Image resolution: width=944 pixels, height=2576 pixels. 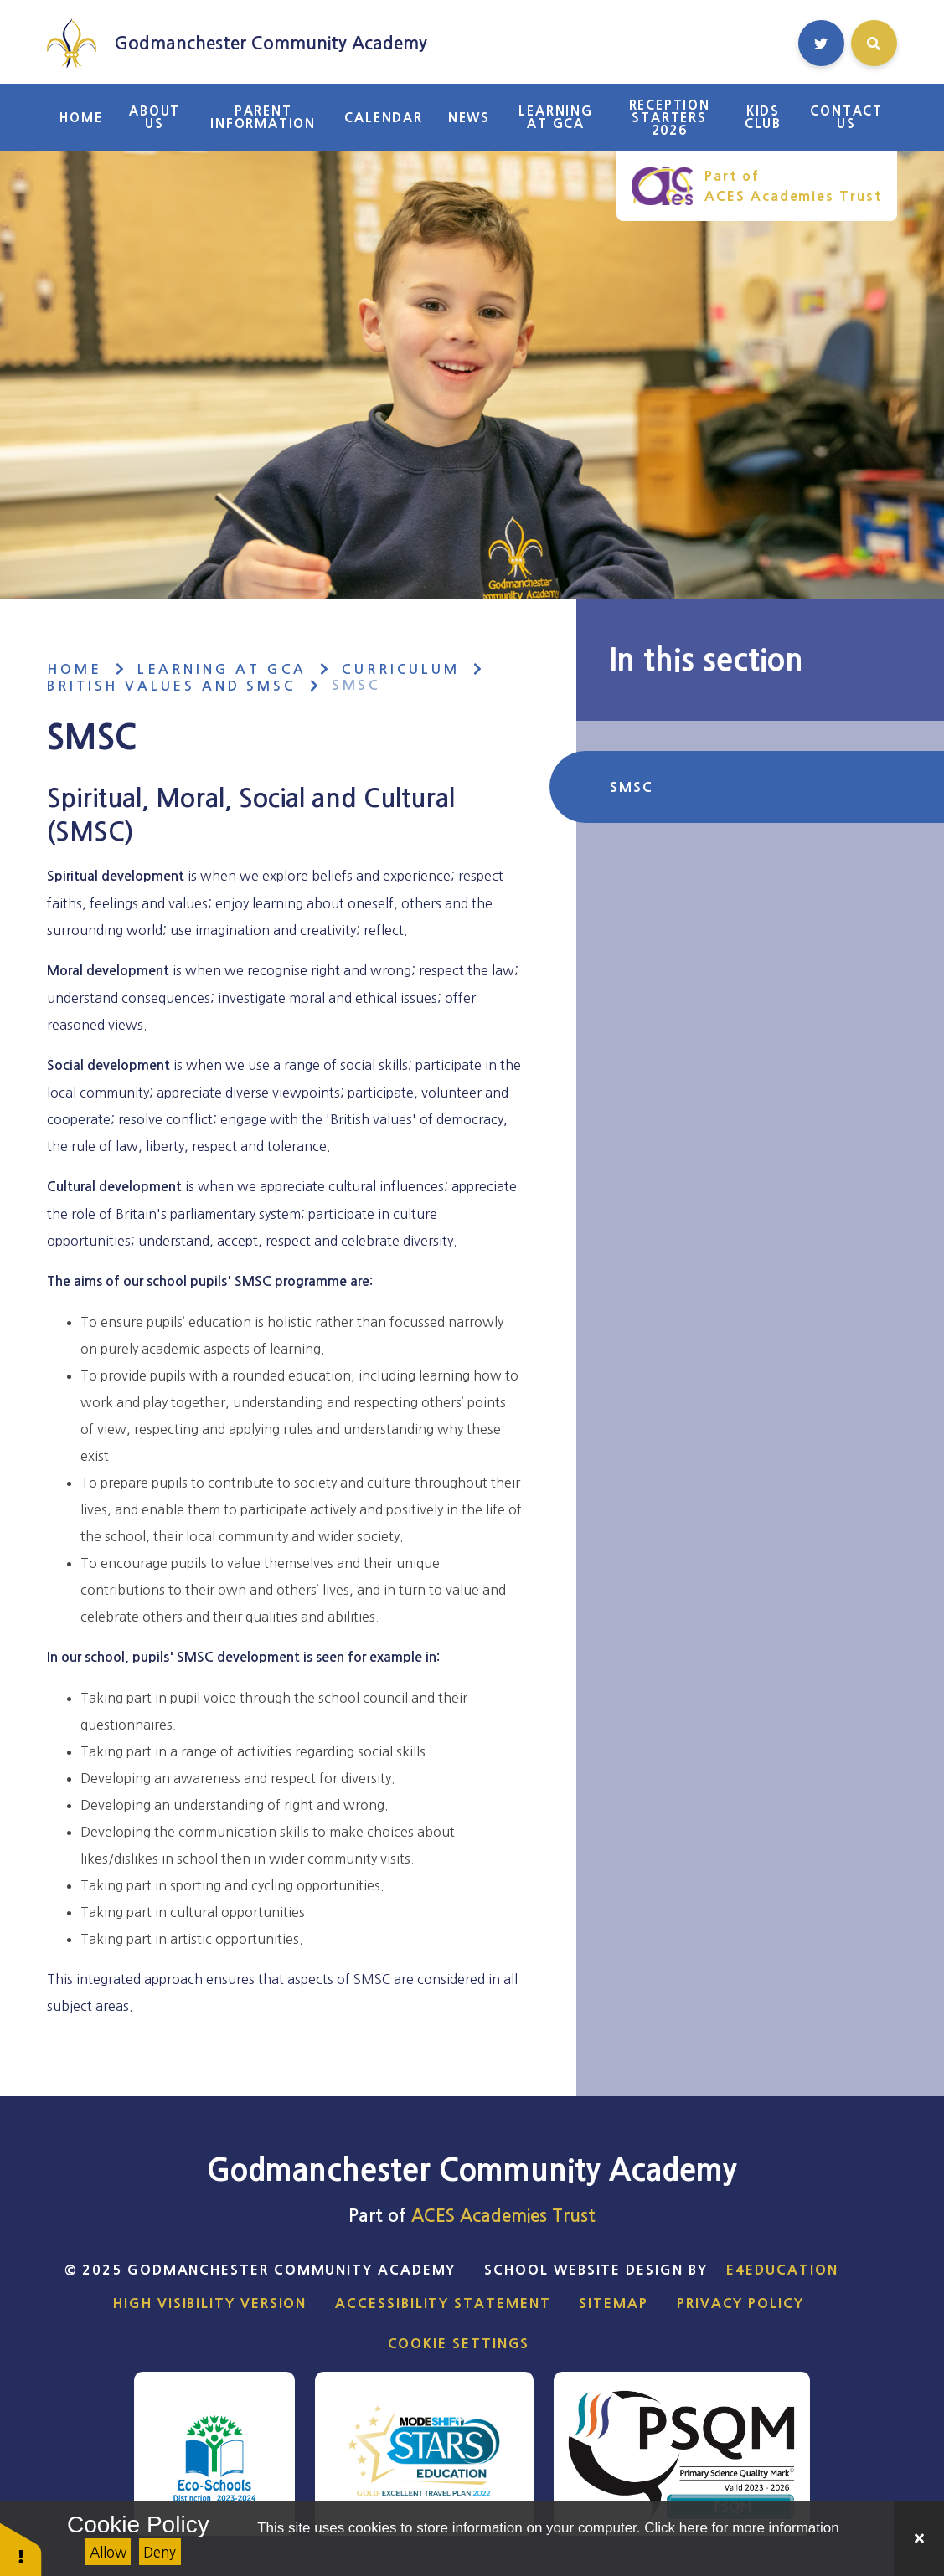 What do you see at coordinates (159, 2552) in the screenshot?
I see `Deny` at bounding box center [159, 2552].